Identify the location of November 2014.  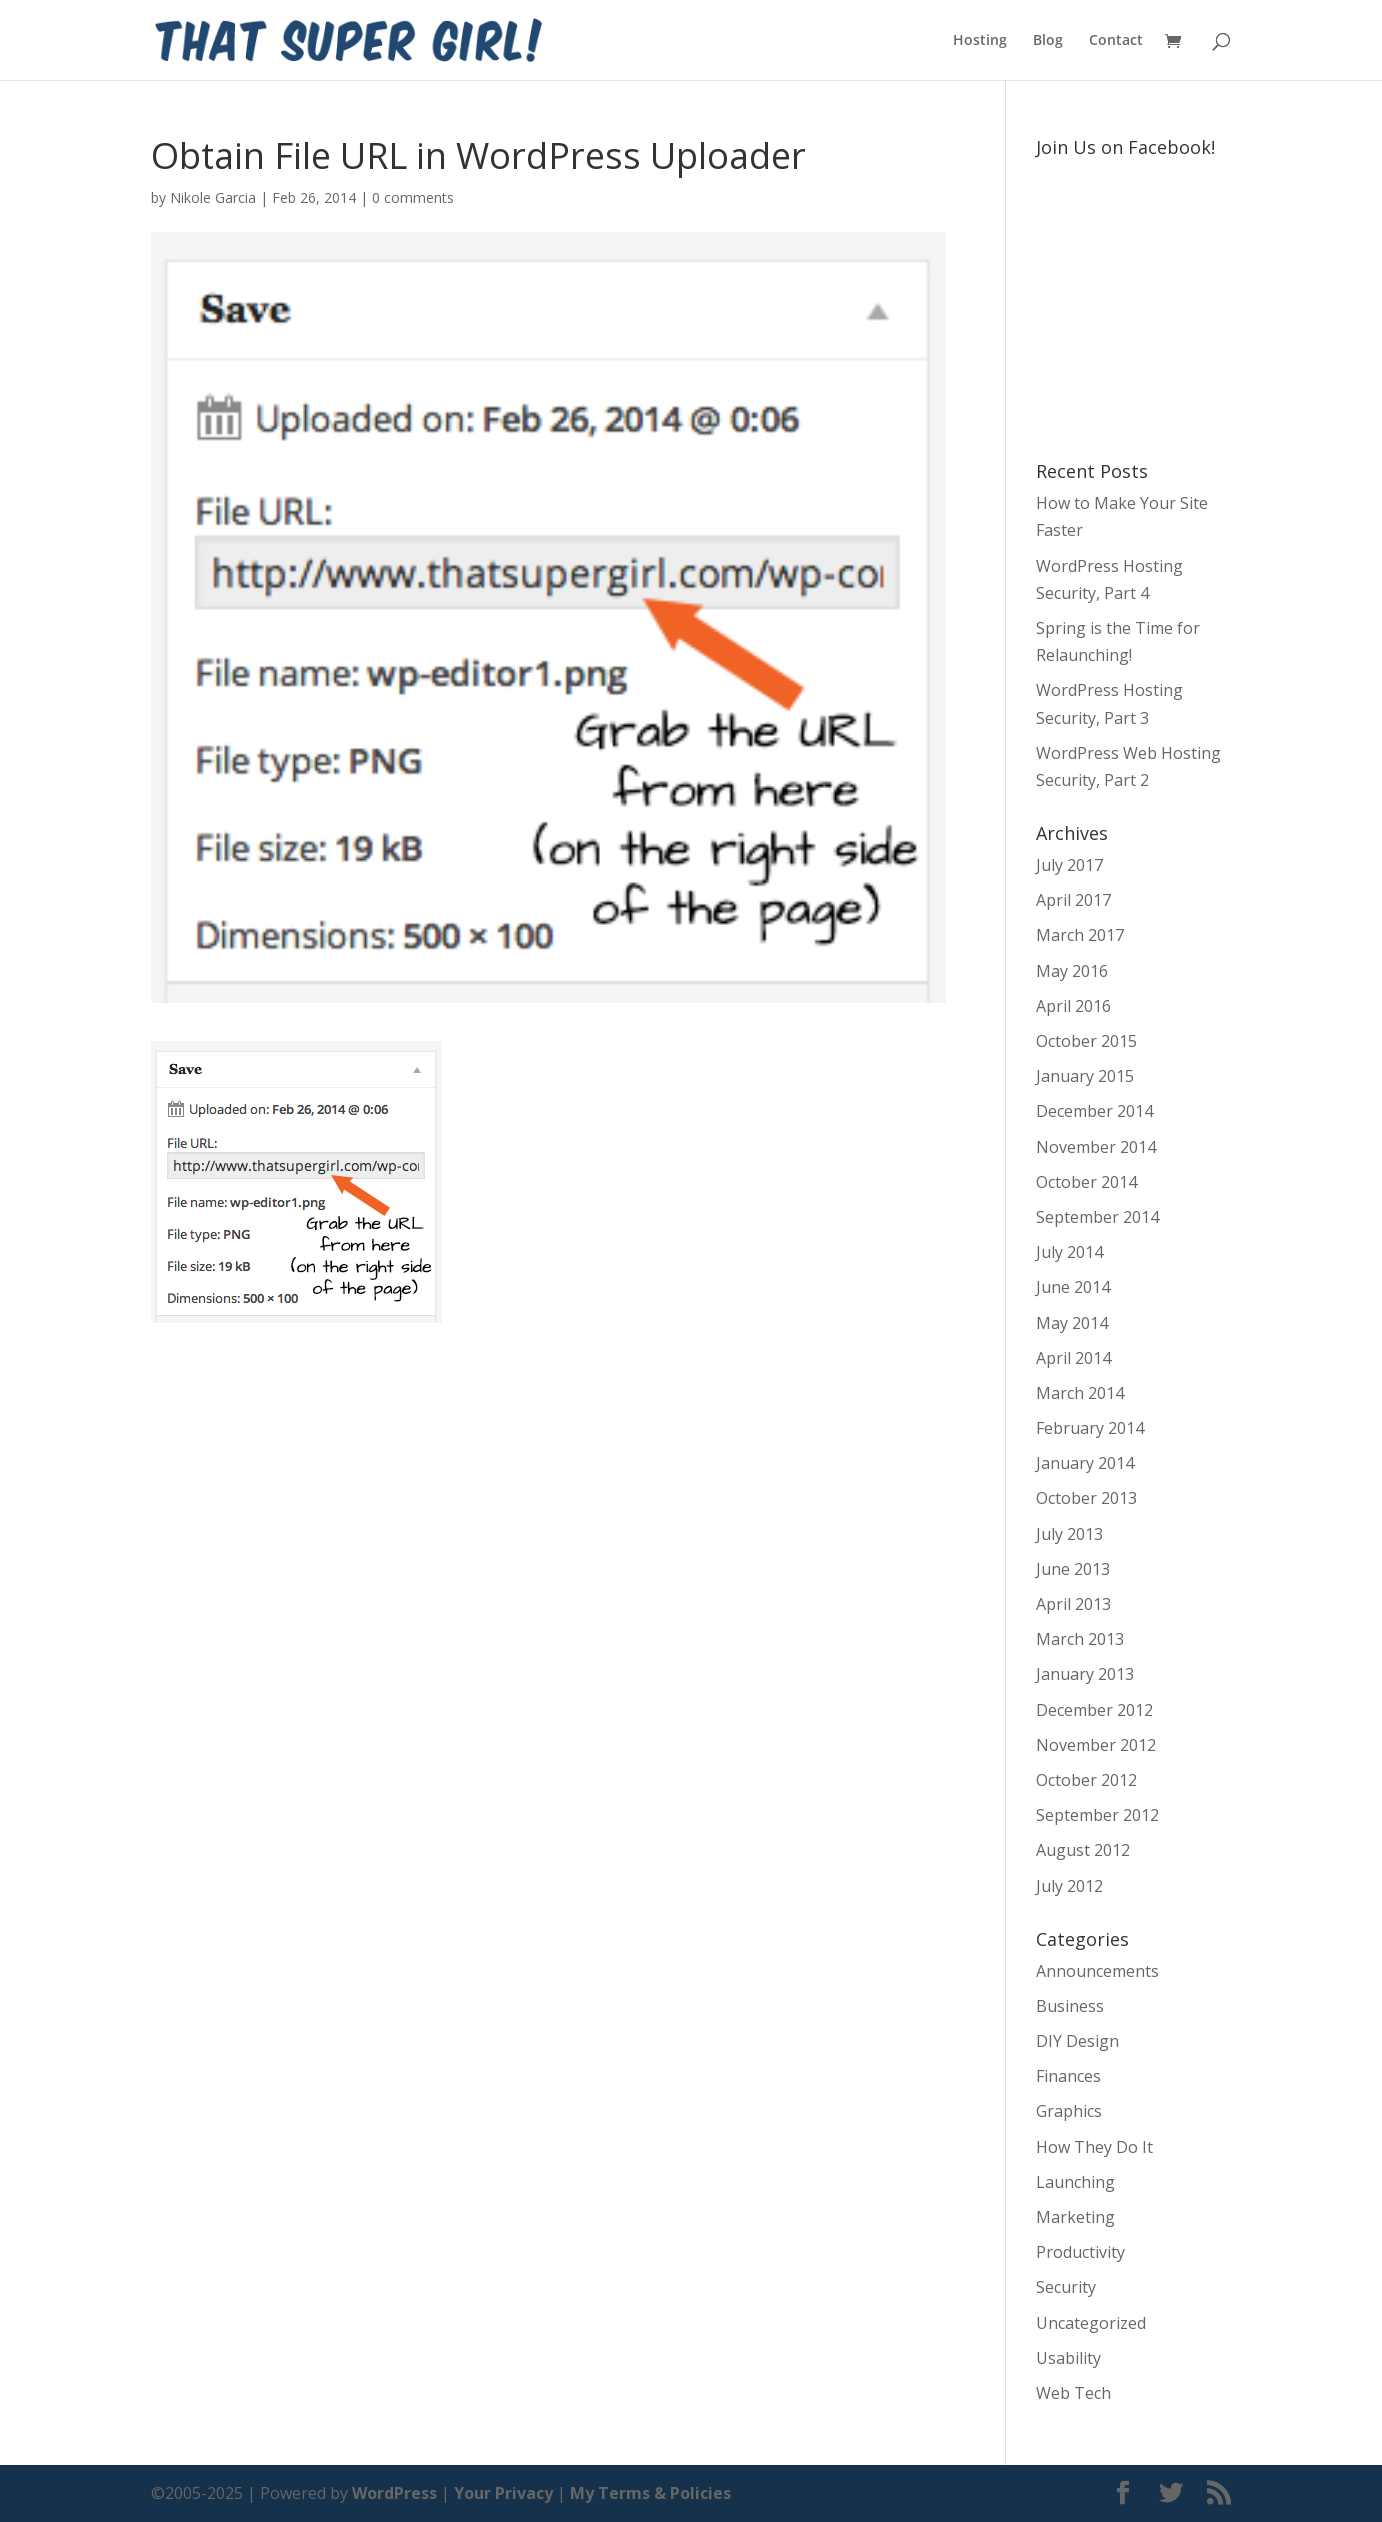
(1096, 1147).